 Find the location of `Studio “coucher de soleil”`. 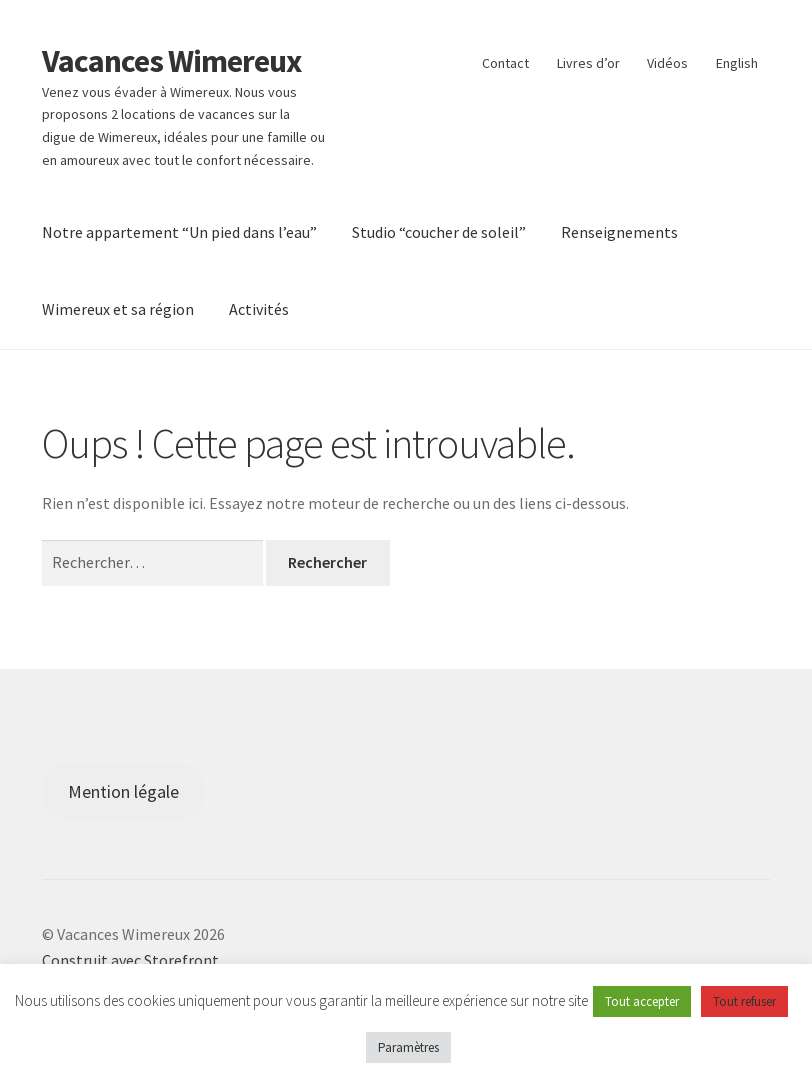

Studio “coucher de soleil” is located at coordinates (439, 232).